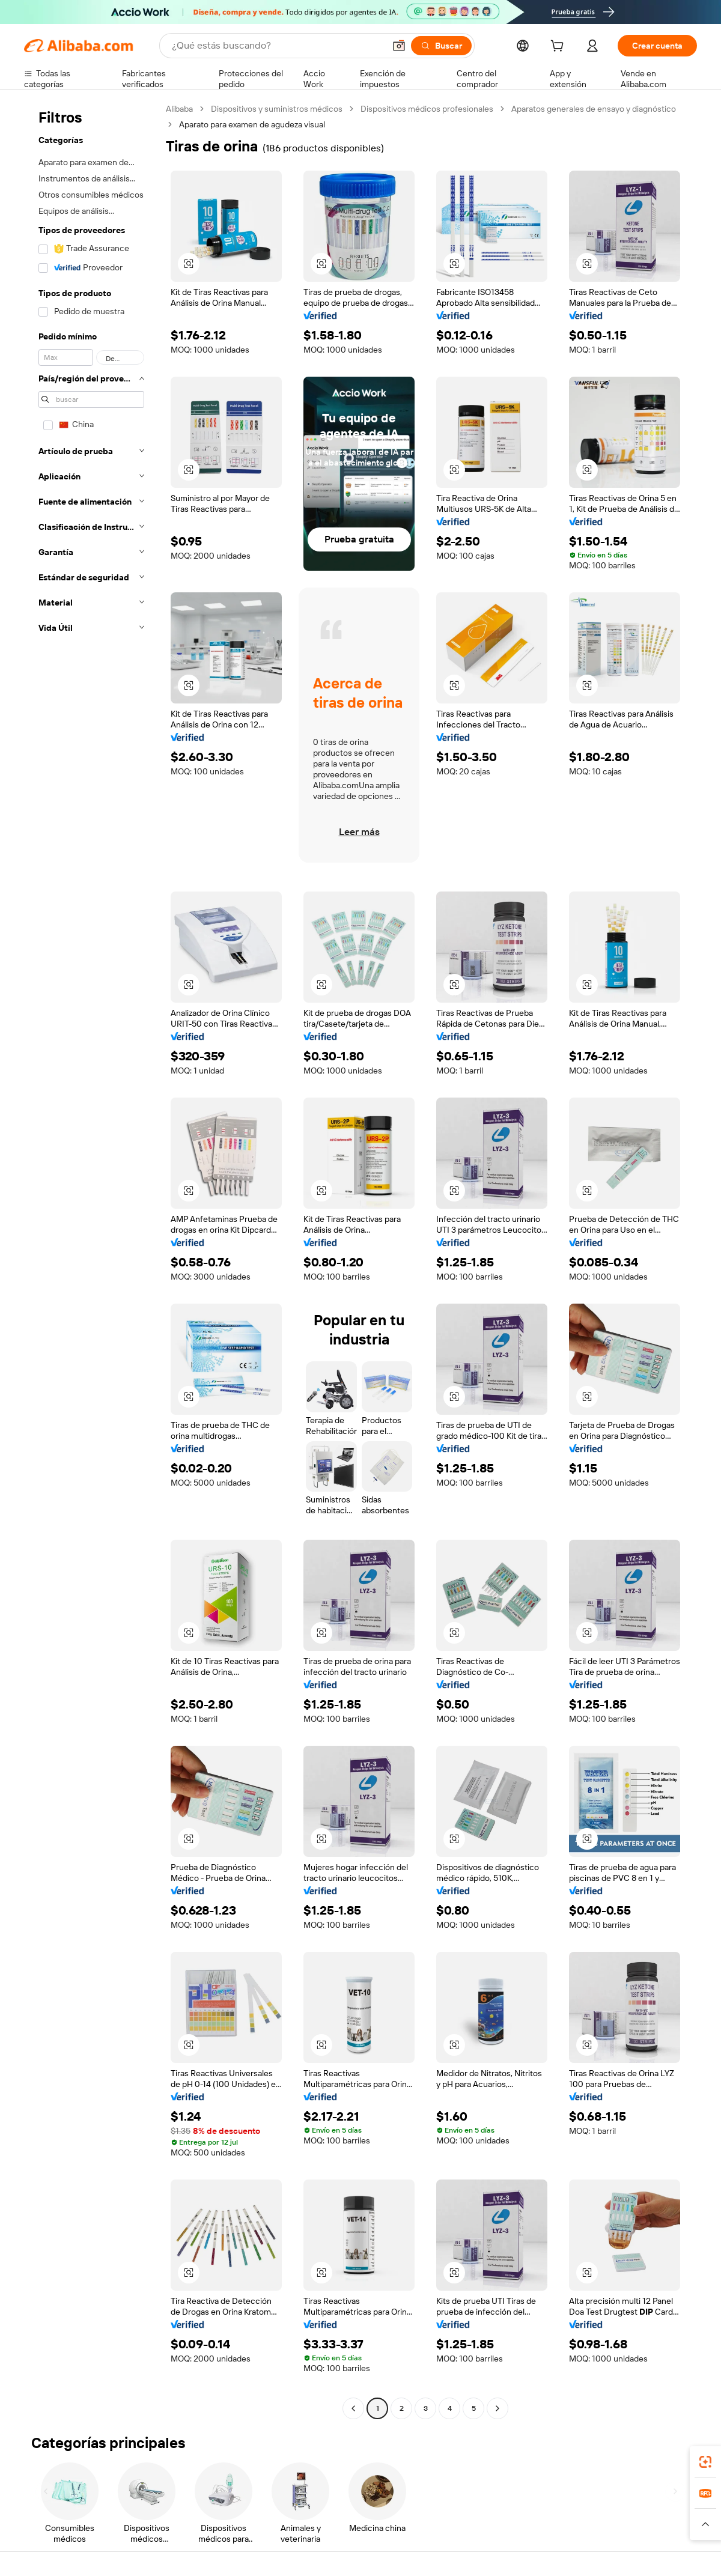  Describe the element at coordinates (277, 45) in the screenshot. I see `[Search Alibaba]` at that location.